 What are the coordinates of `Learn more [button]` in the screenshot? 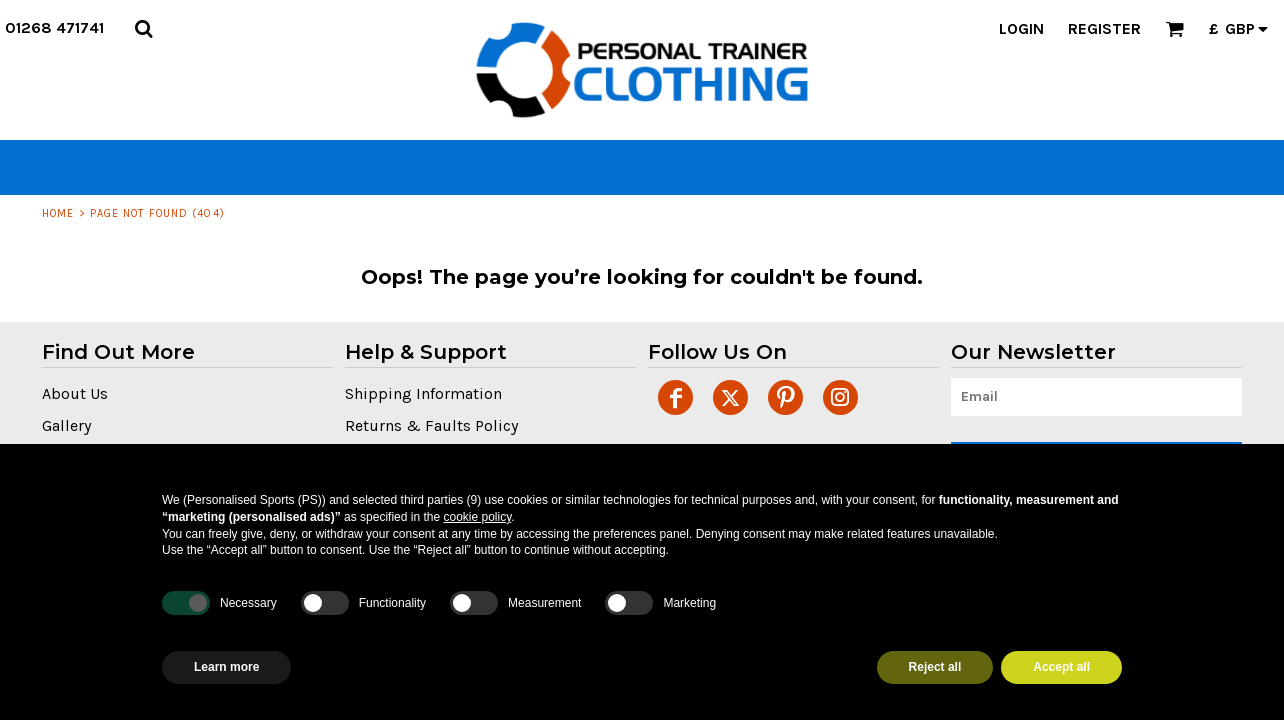 It's located at (226, 667).